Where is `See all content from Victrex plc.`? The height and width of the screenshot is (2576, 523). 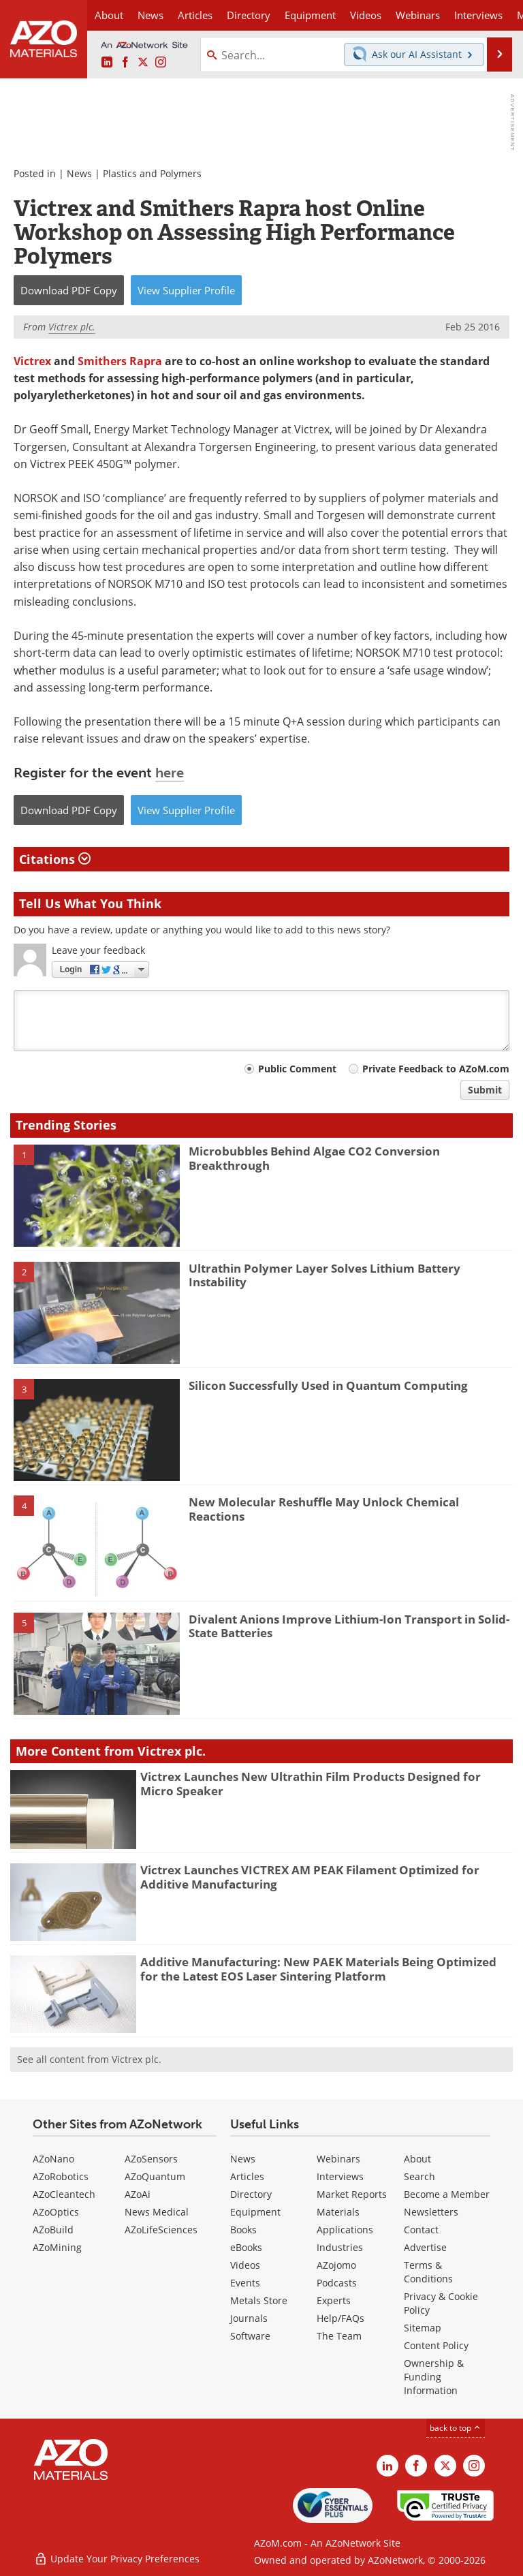 See all content from Victrex plc. is located at coordinates (89, 2059).